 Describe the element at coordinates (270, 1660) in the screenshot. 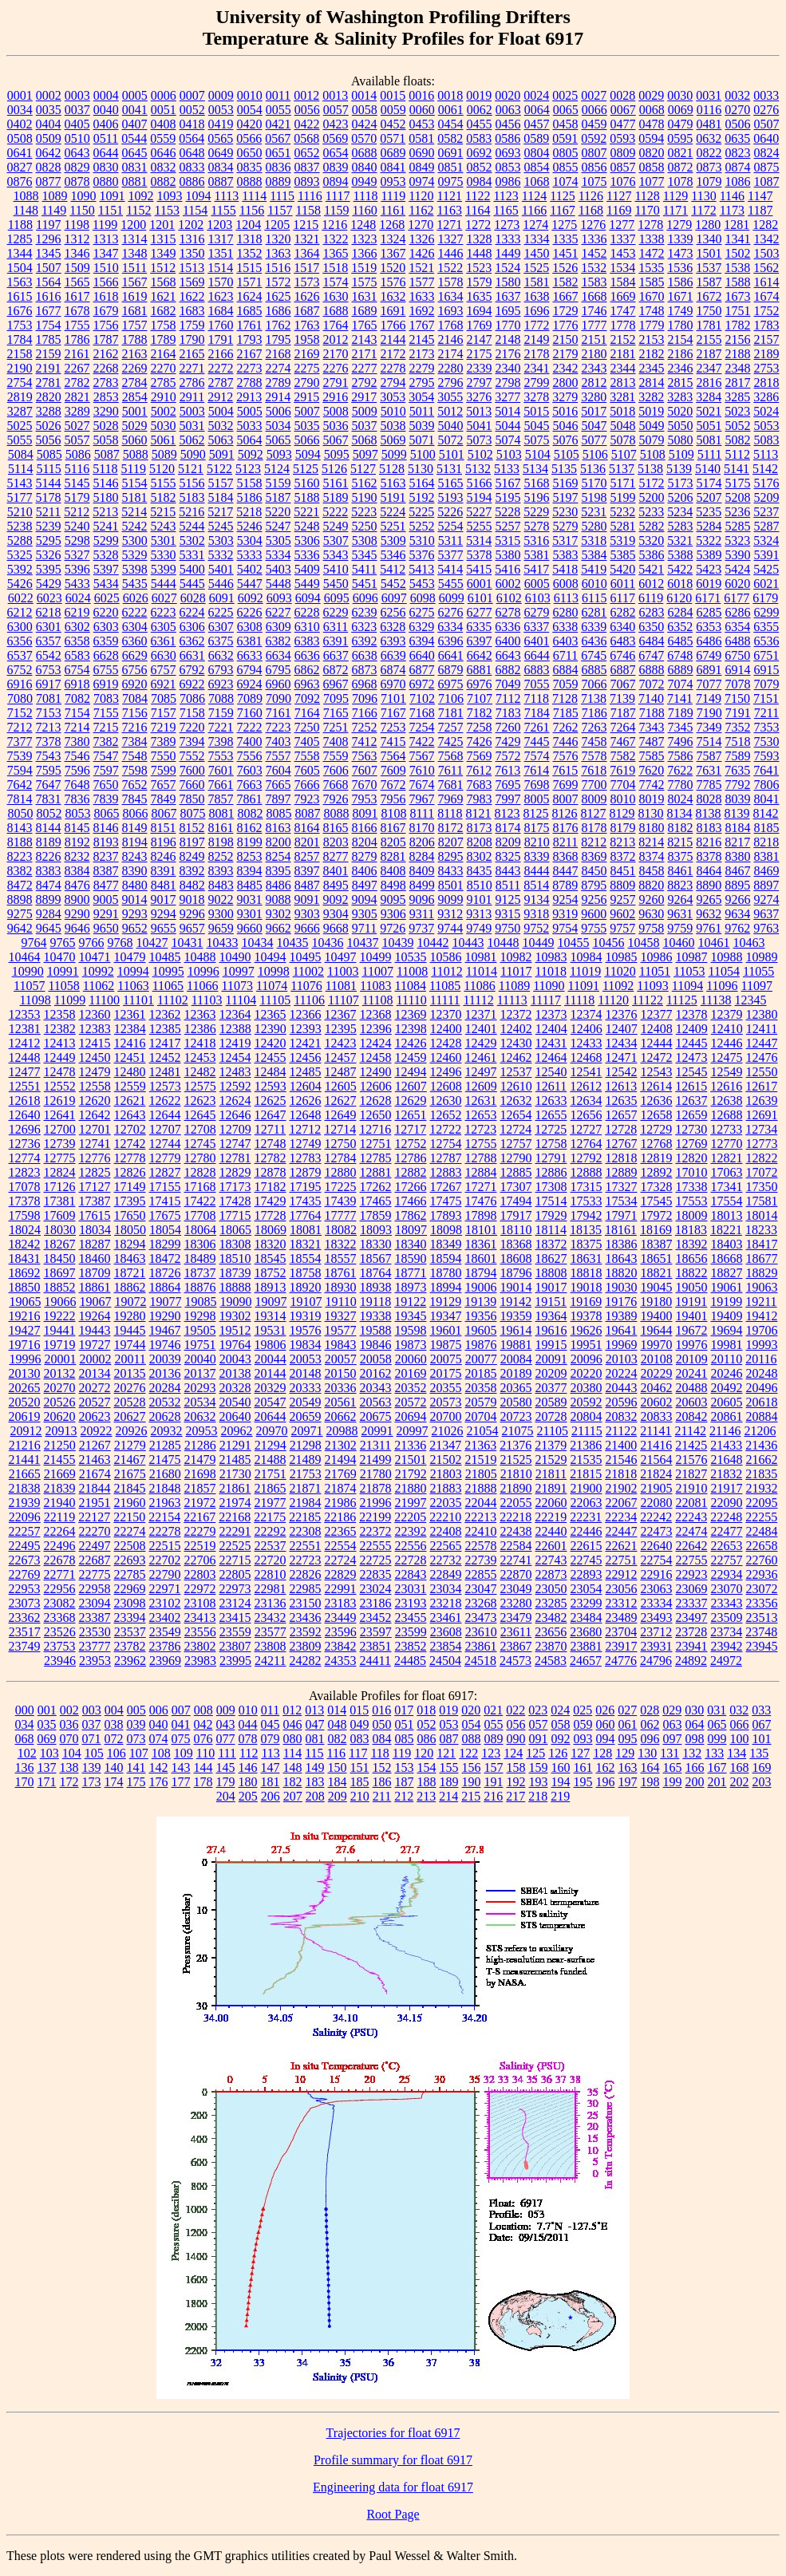

I see `24211` at that location.